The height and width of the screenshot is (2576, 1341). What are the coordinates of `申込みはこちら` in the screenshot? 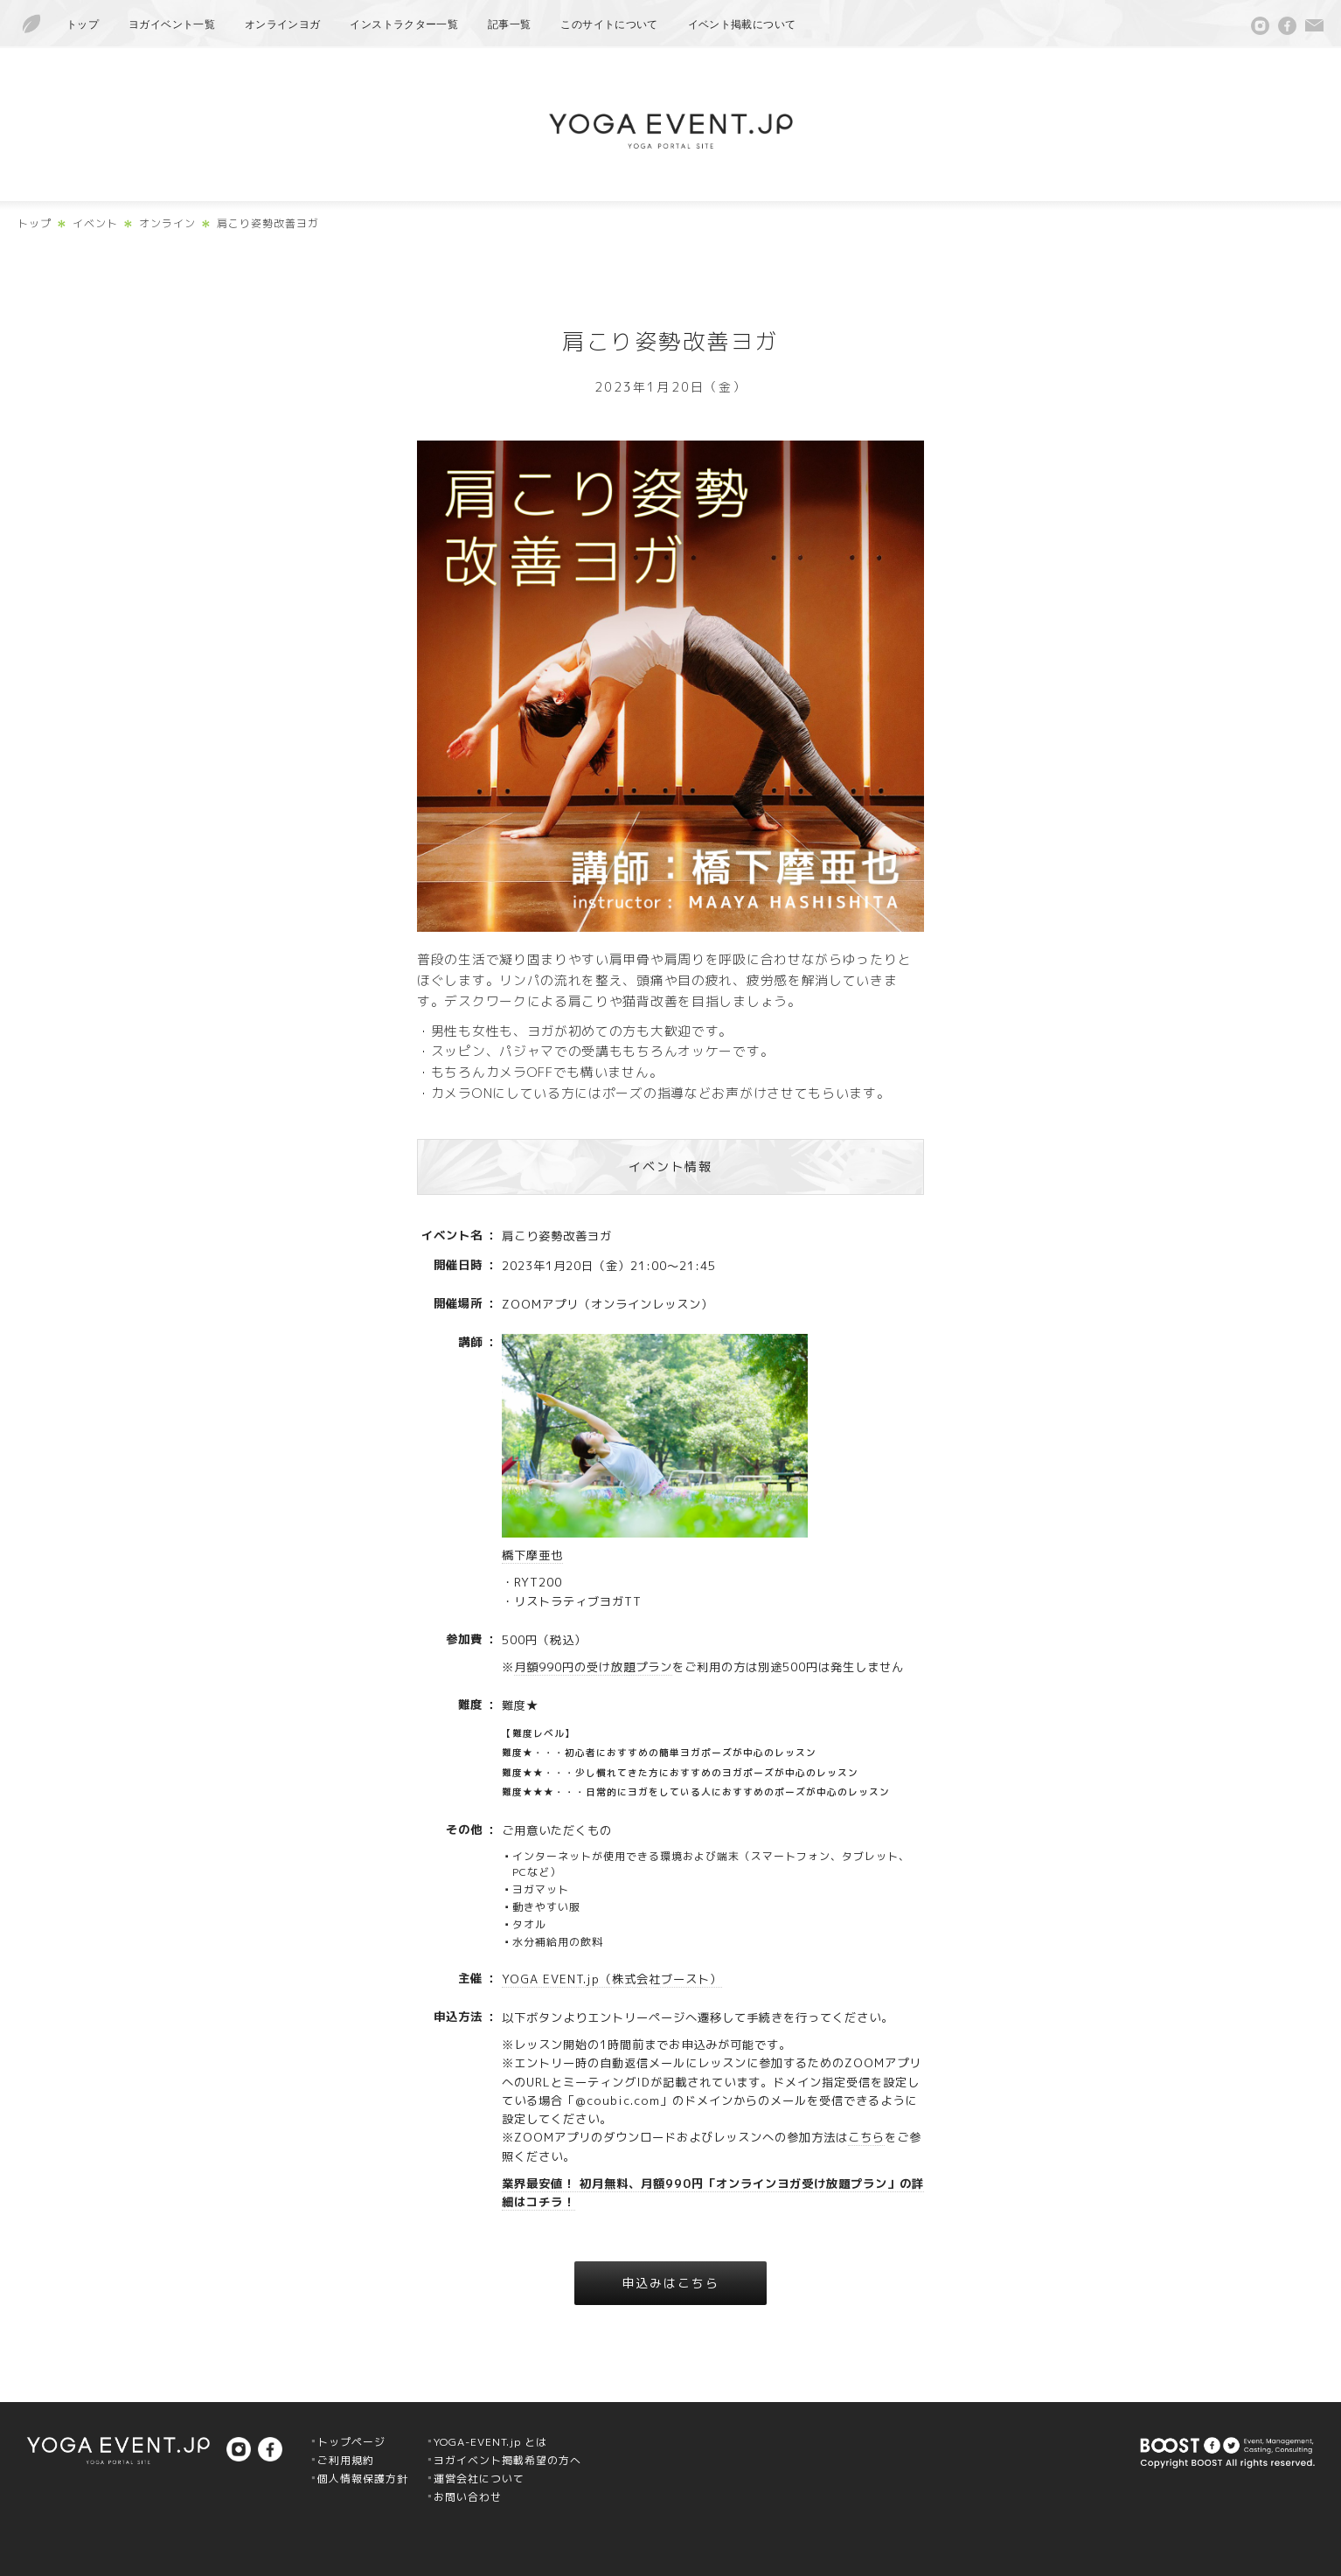 It's located at (671, 2282).